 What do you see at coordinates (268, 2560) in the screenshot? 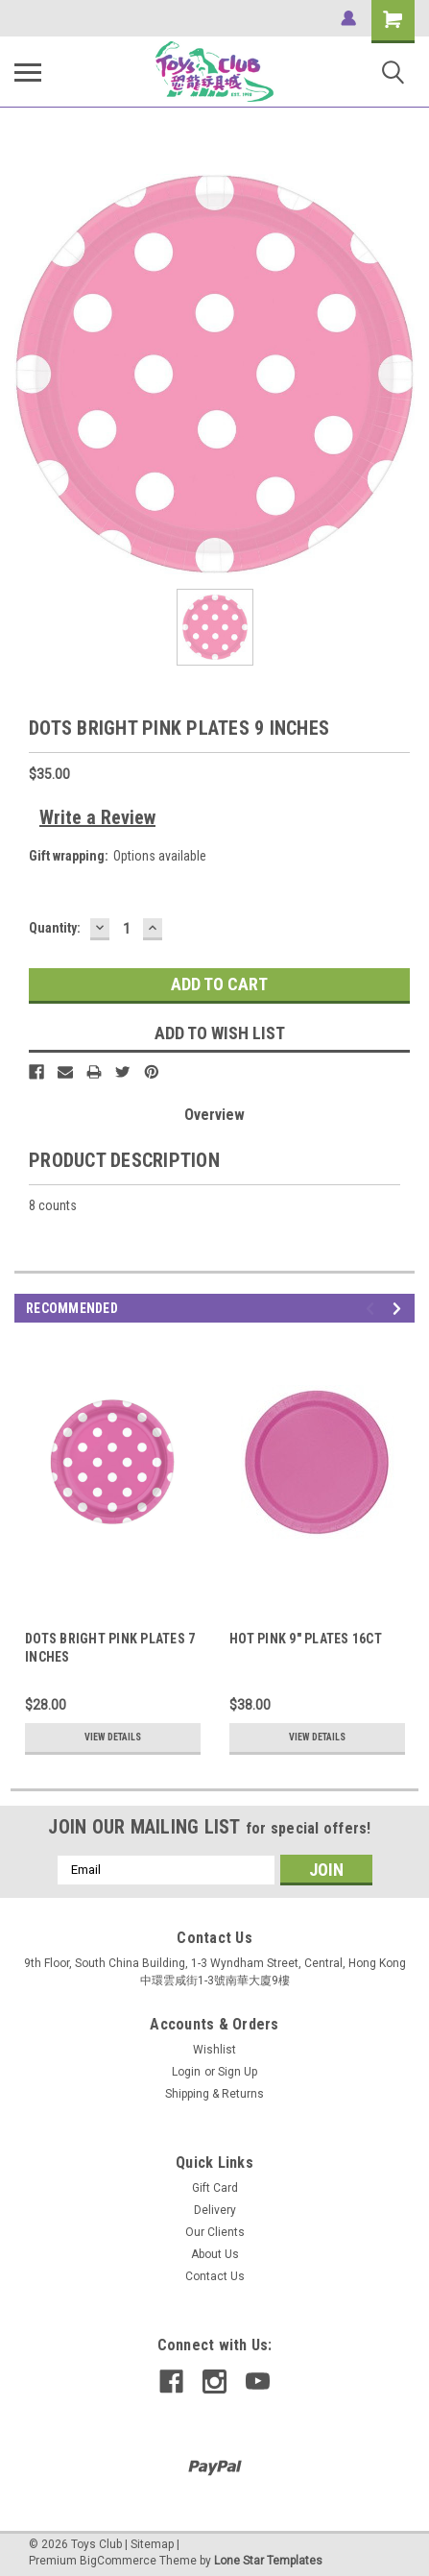
I see `Lone Star Templates` at bounding box center [268, 2560].